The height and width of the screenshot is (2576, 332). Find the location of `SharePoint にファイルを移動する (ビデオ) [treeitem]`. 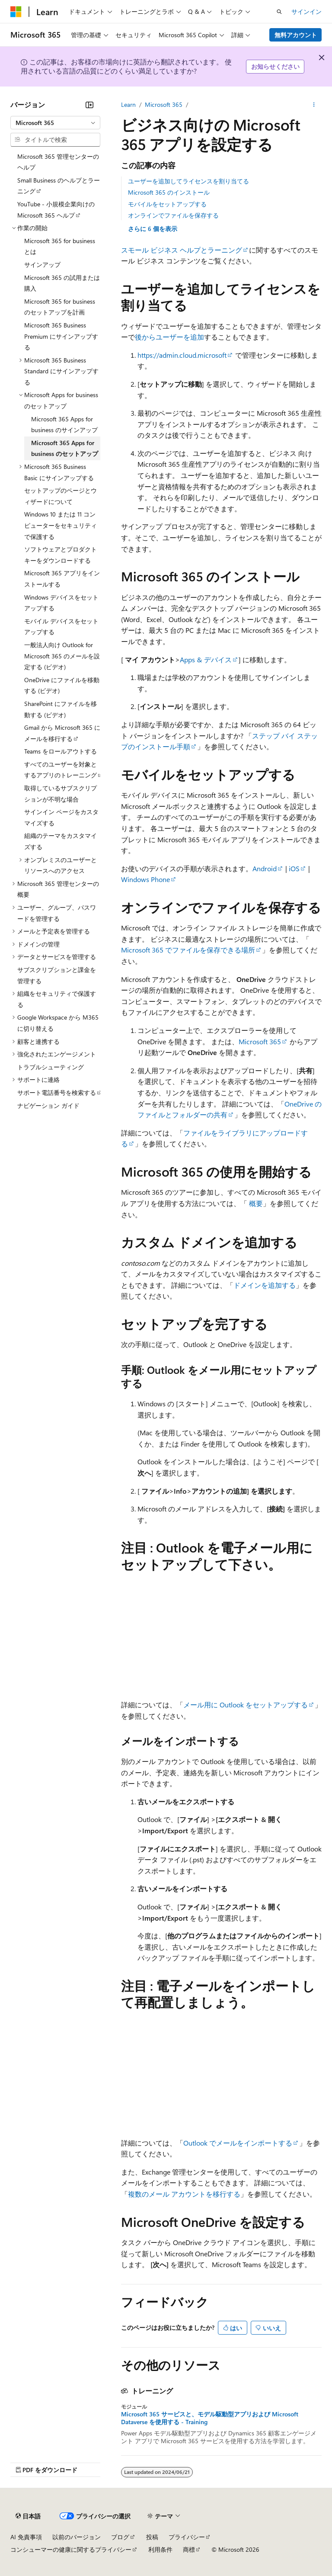

SharePoint にファイルを移動する (ビデオ) [treeitem] is located at coordinates (60, 709).